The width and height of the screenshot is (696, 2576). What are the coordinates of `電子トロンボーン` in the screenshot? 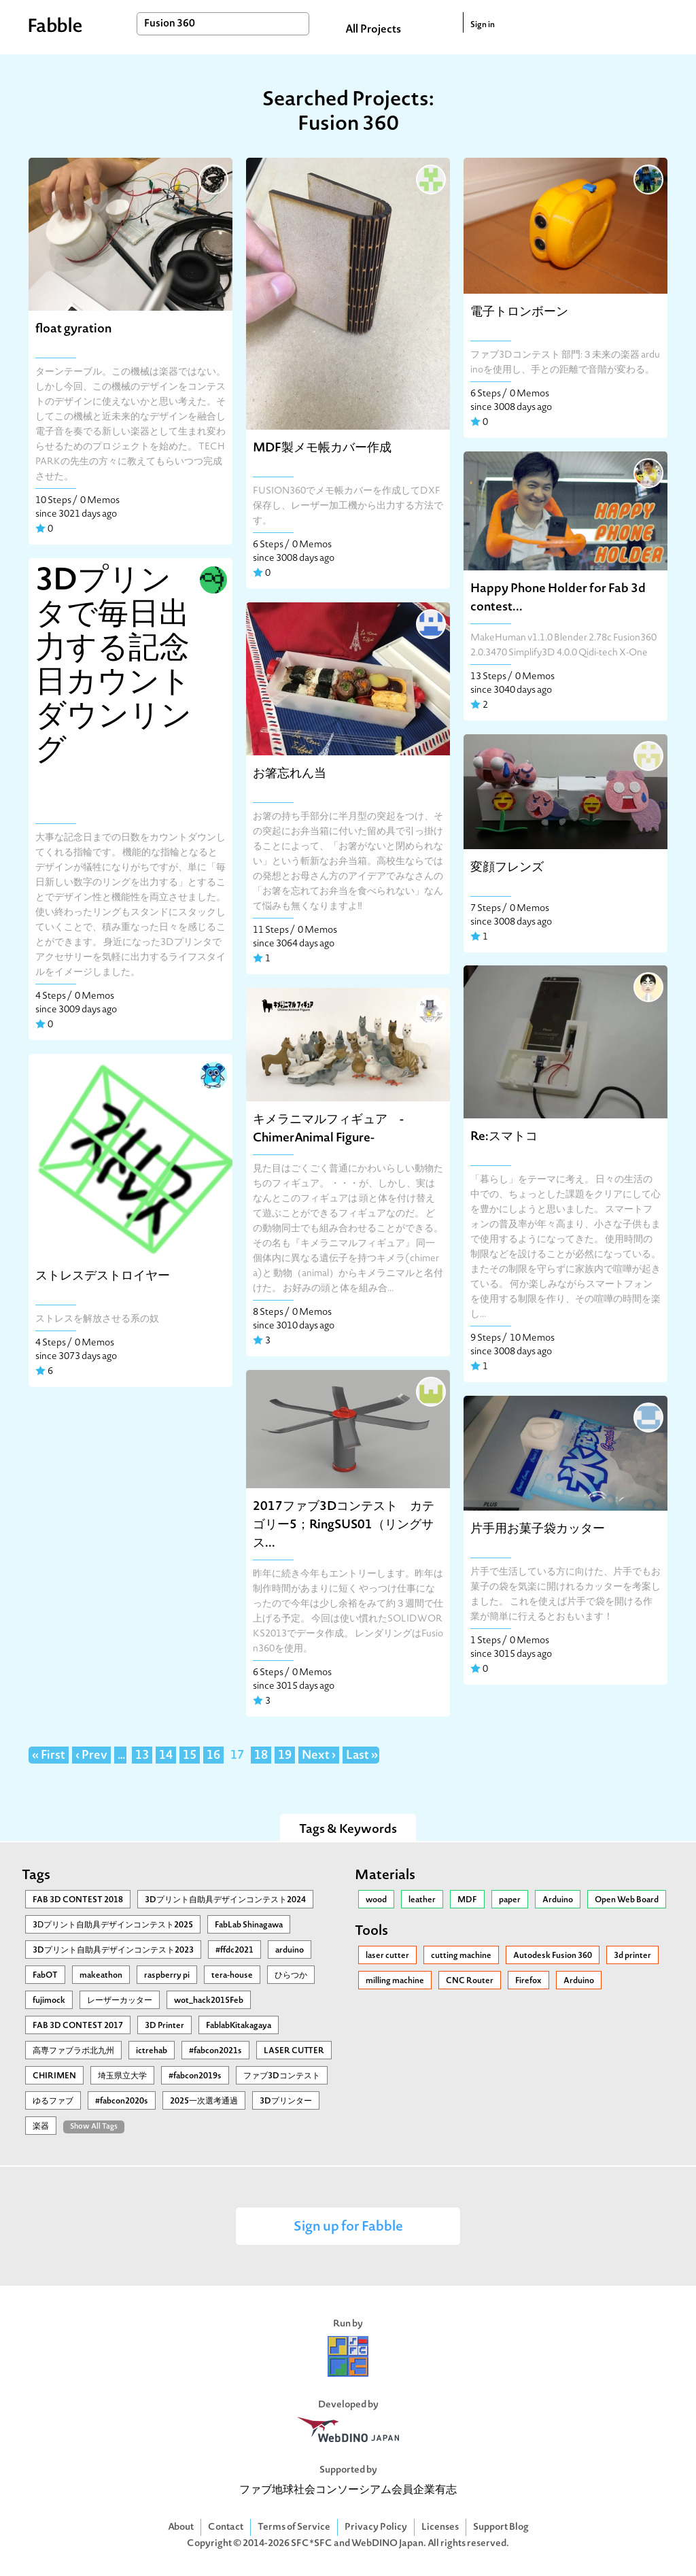 It's located at (519, 312).